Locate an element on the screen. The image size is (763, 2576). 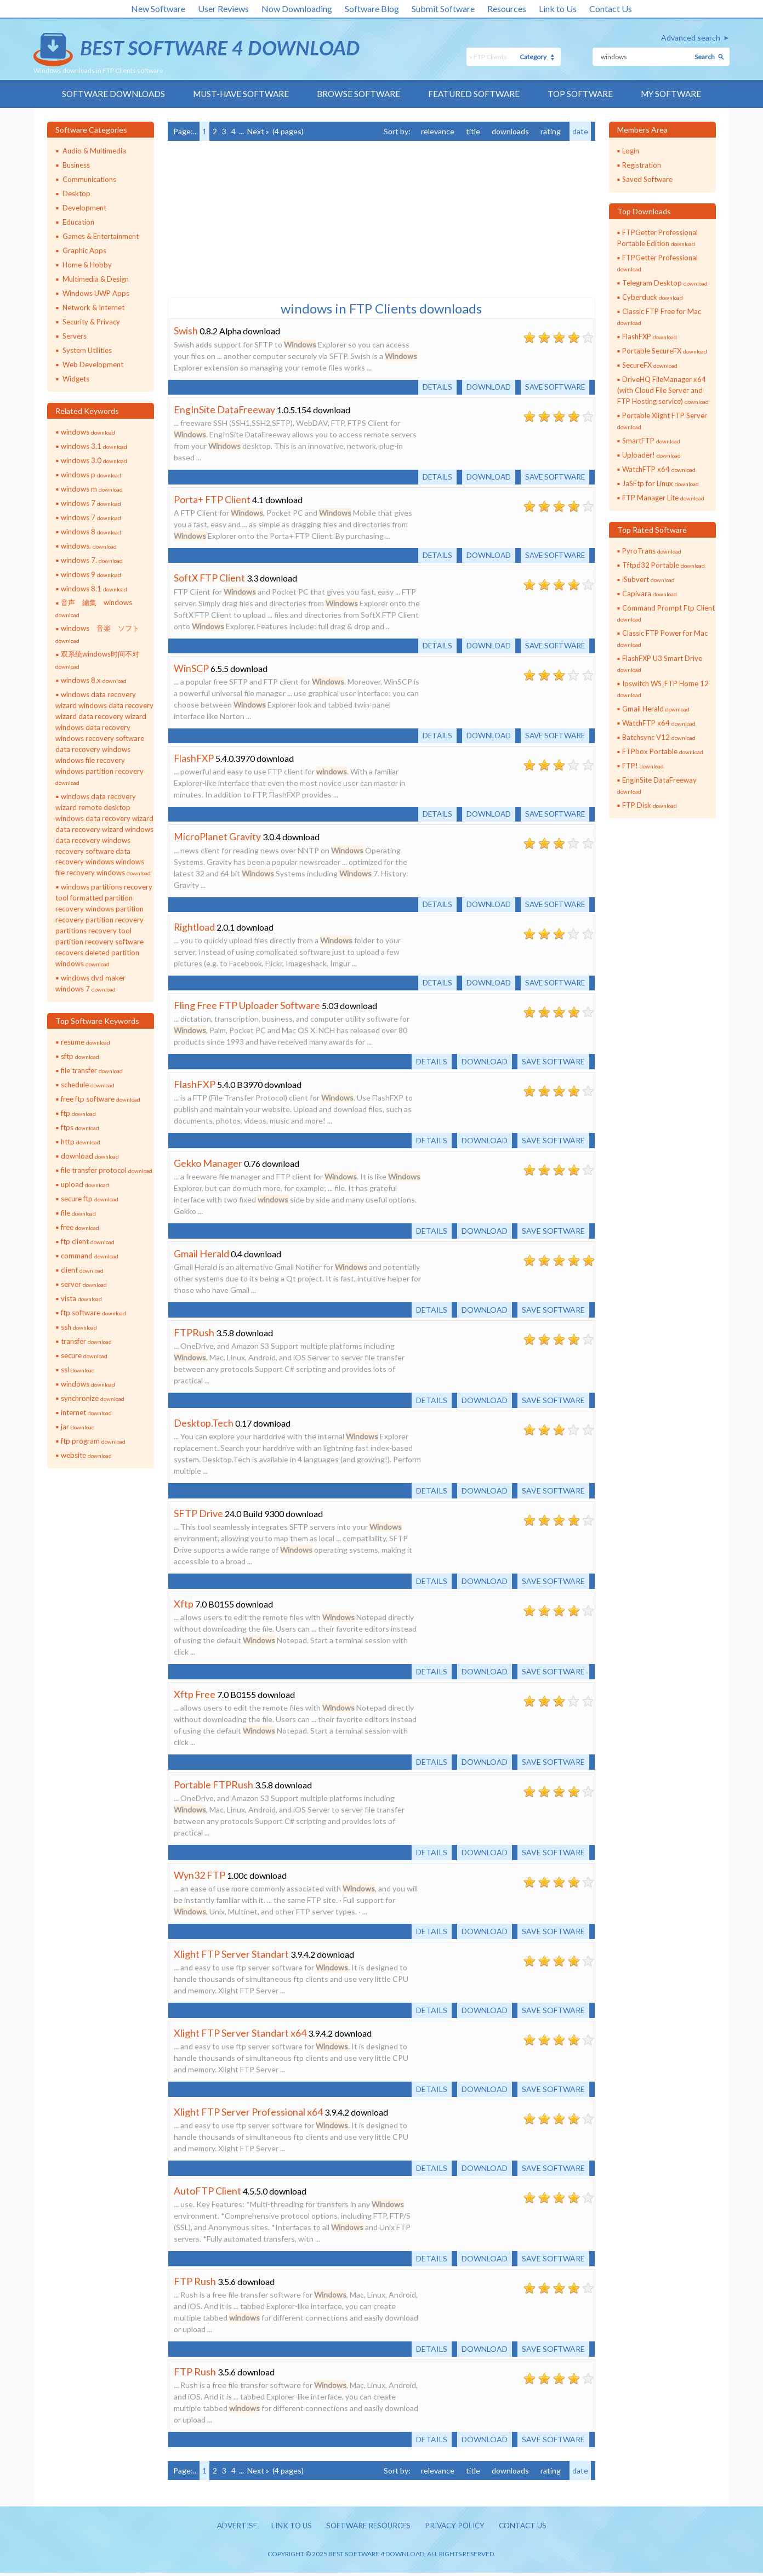
Top Software is located at coordinates (585, 94).